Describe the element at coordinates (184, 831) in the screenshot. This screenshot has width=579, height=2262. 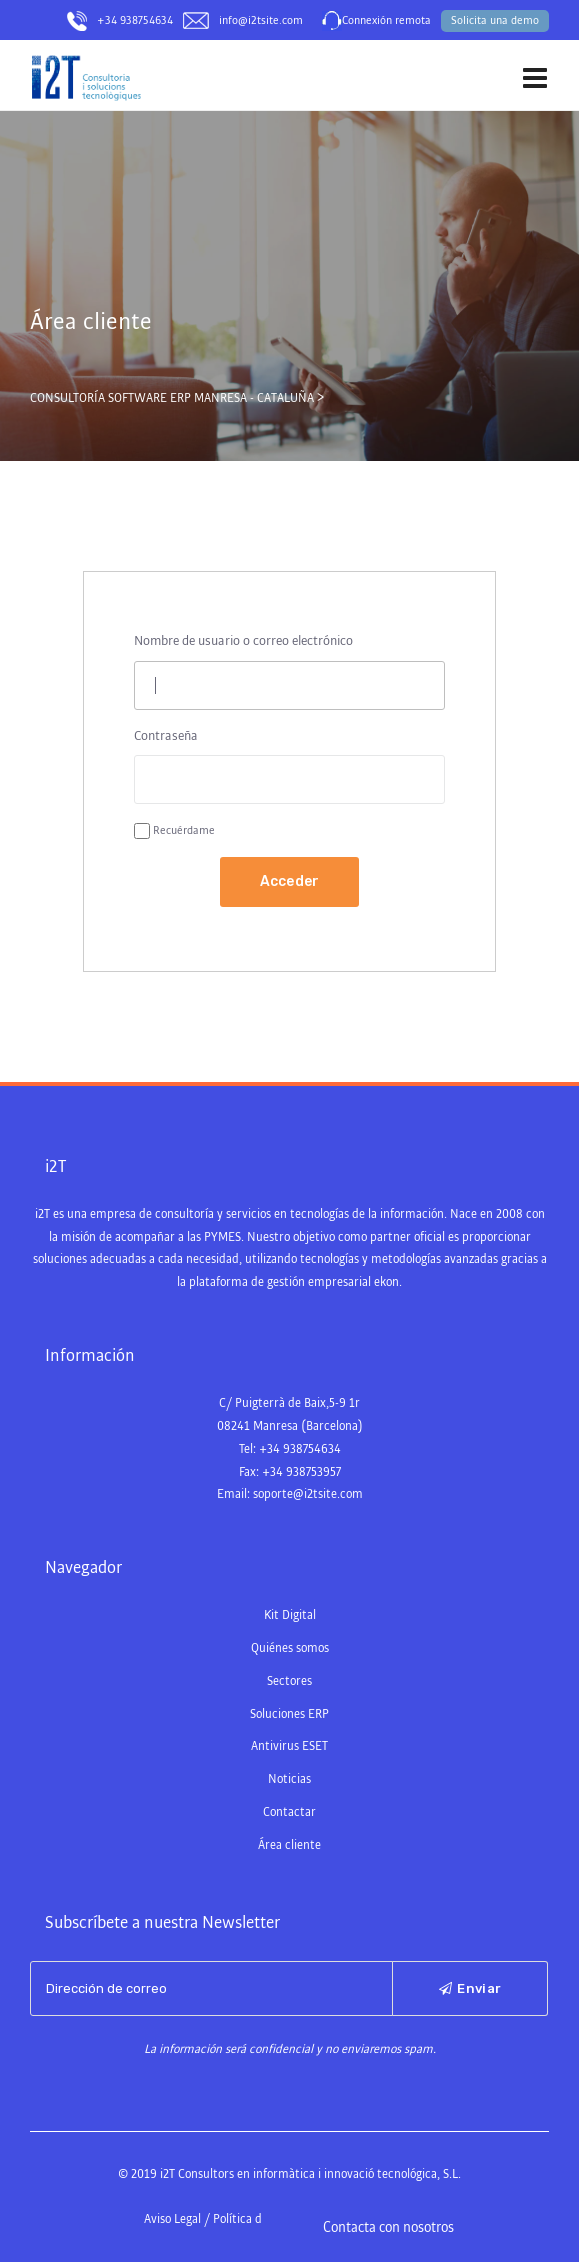
I see `Recuérdame` at that location.